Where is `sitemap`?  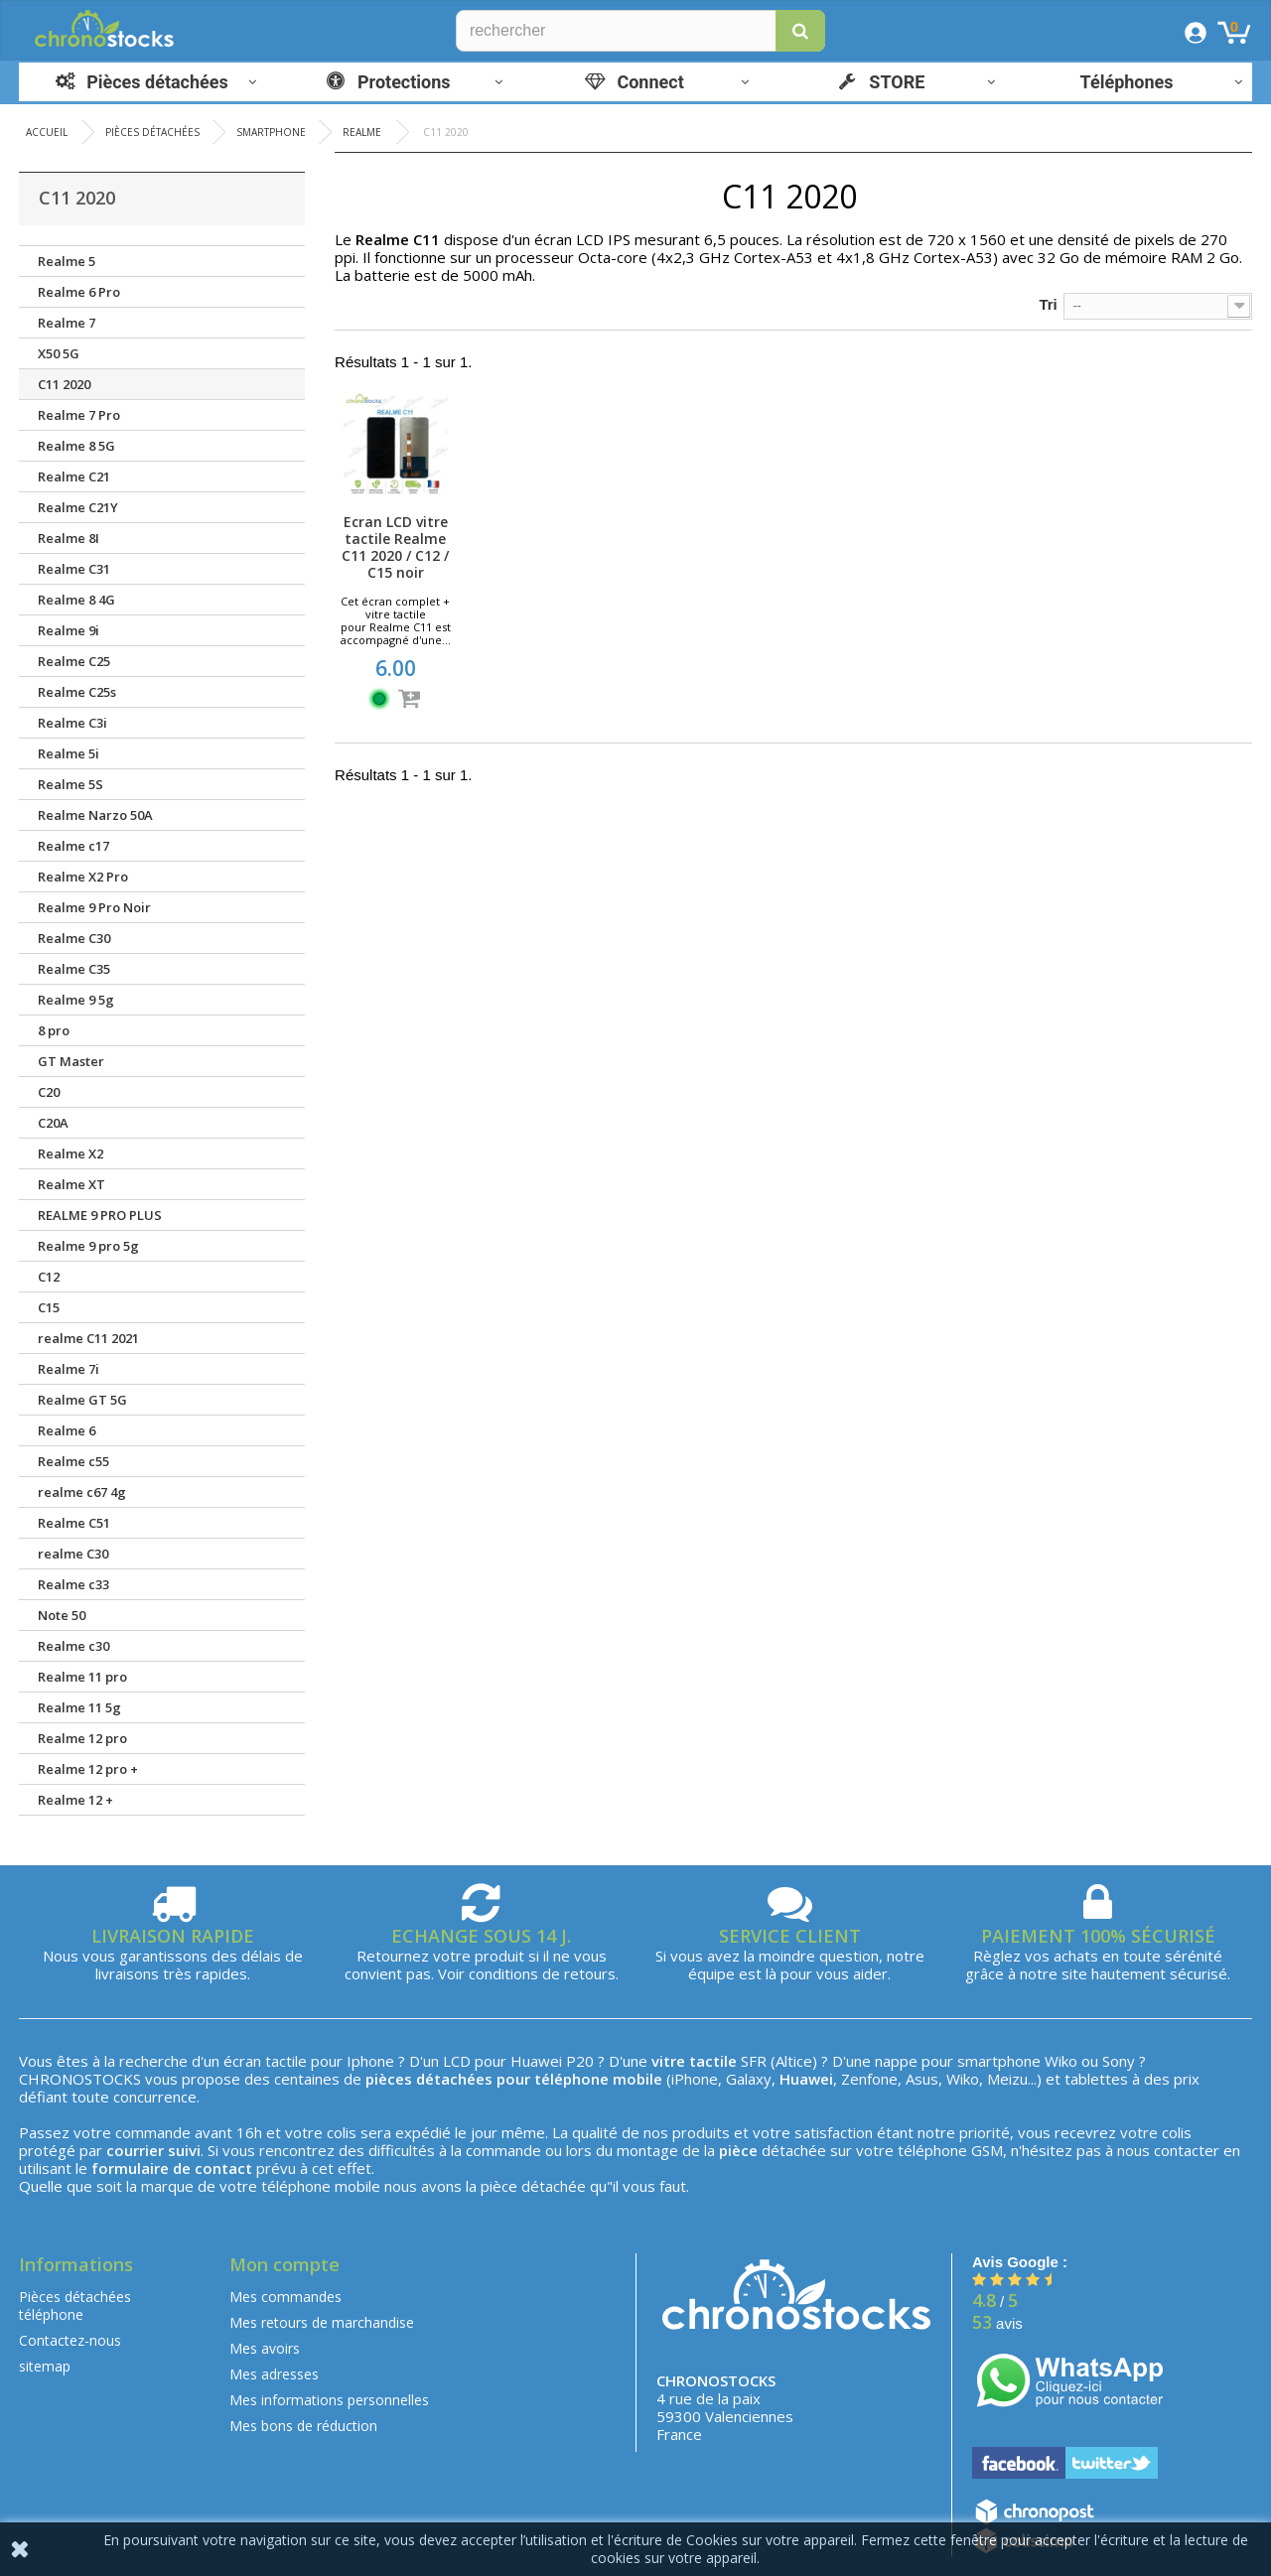
sitemap is located at coordinates (45, 2366).